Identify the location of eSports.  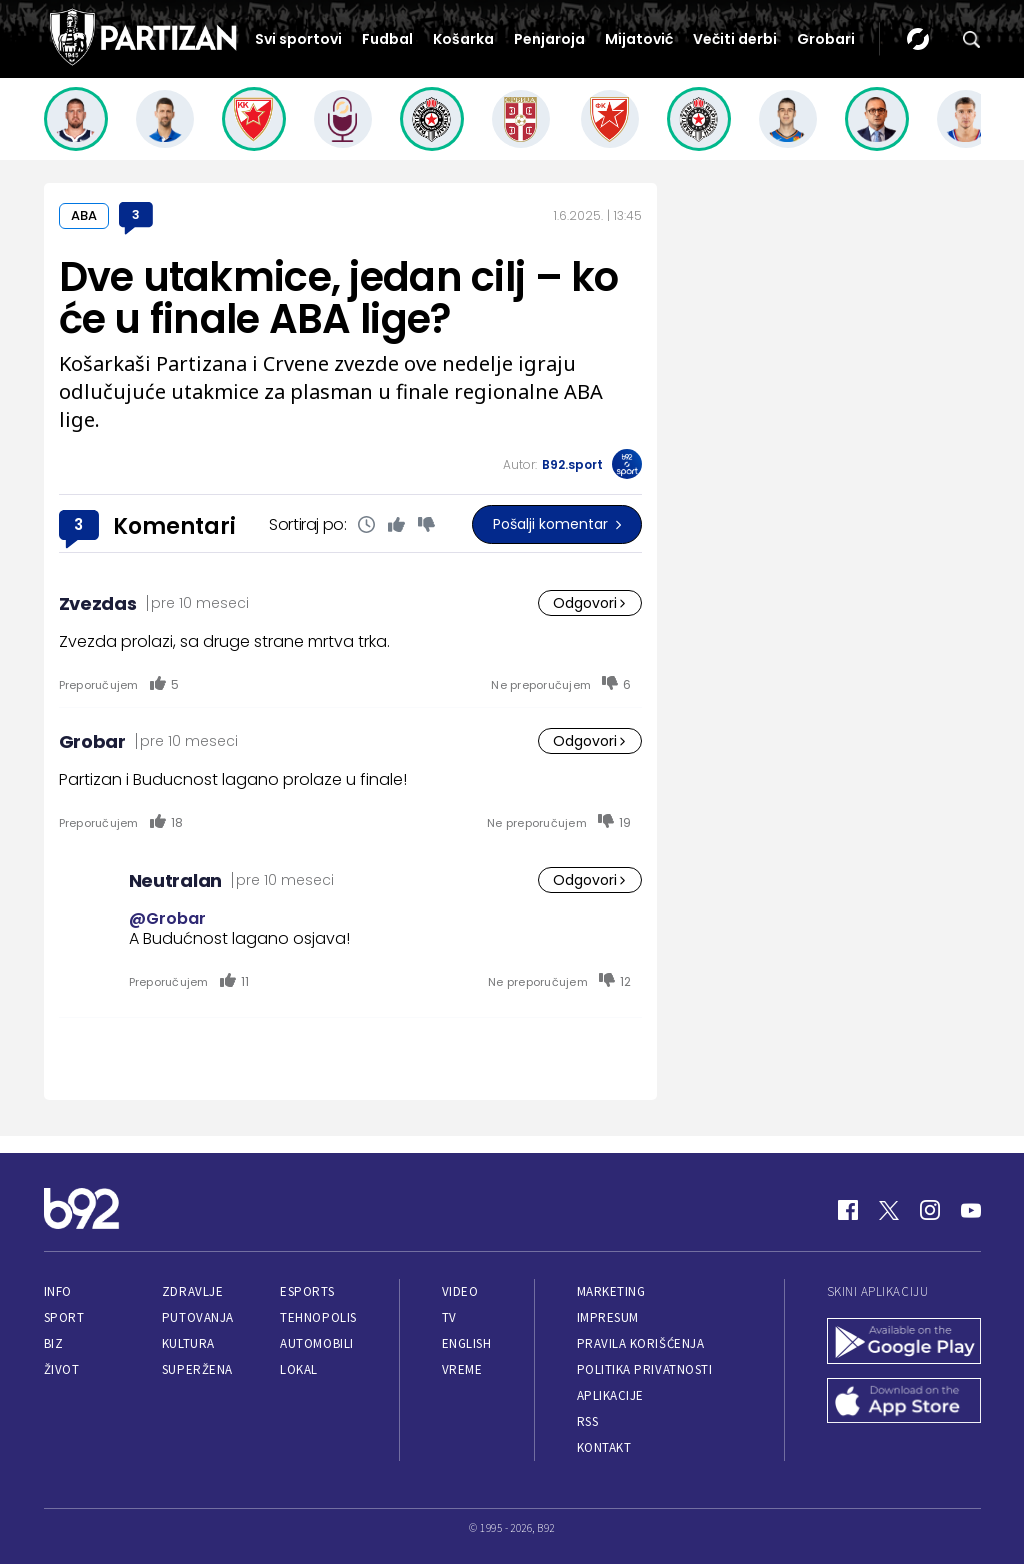
(307, 1291).